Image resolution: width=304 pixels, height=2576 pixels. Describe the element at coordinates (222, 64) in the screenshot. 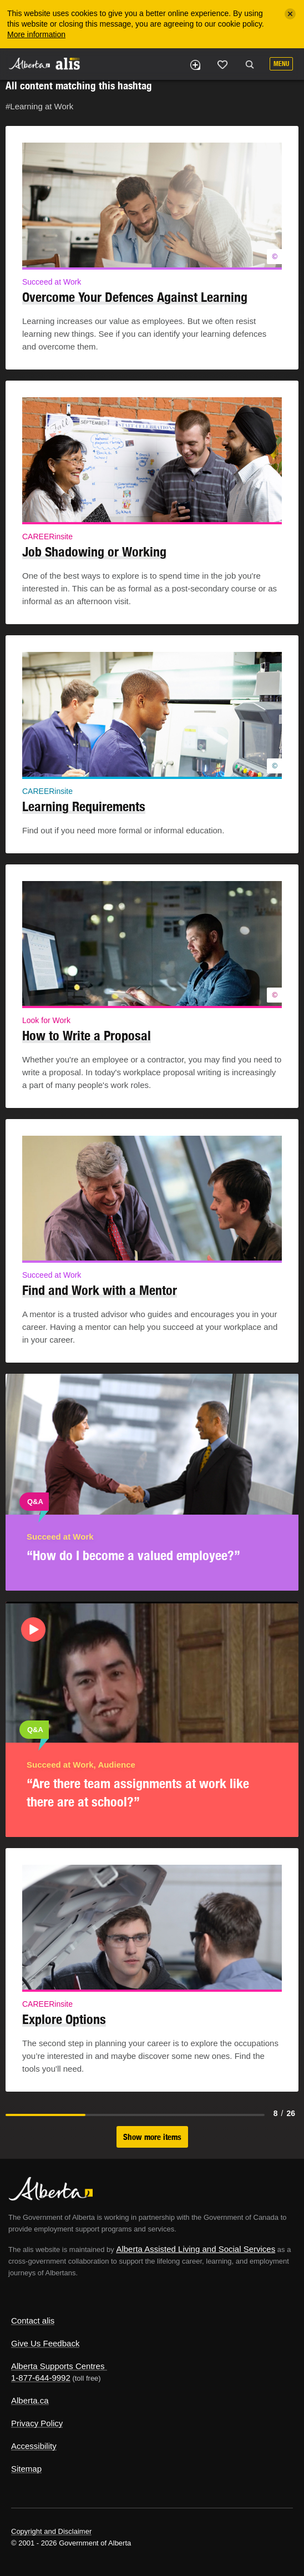

I see `Like` at that location.